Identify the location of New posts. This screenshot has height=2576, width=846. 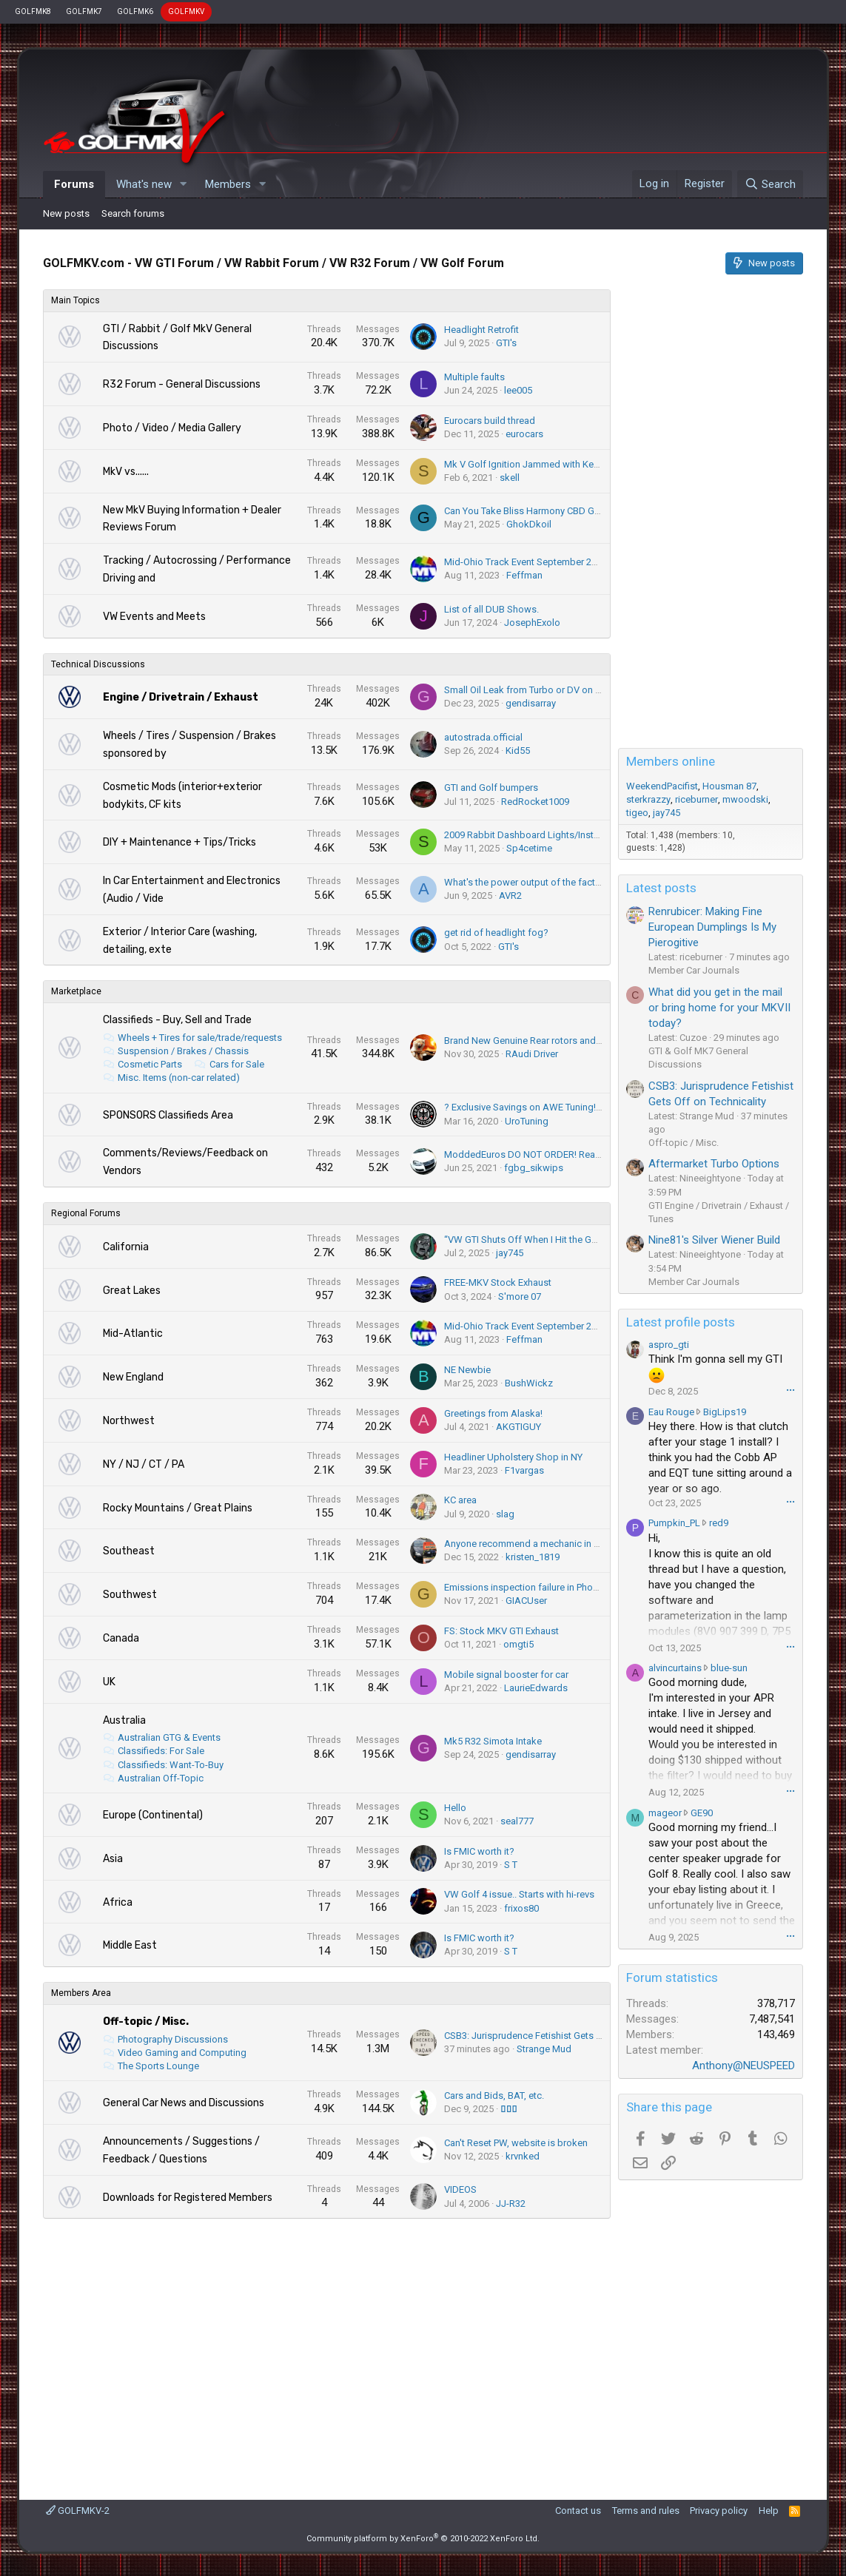
(66, 213).